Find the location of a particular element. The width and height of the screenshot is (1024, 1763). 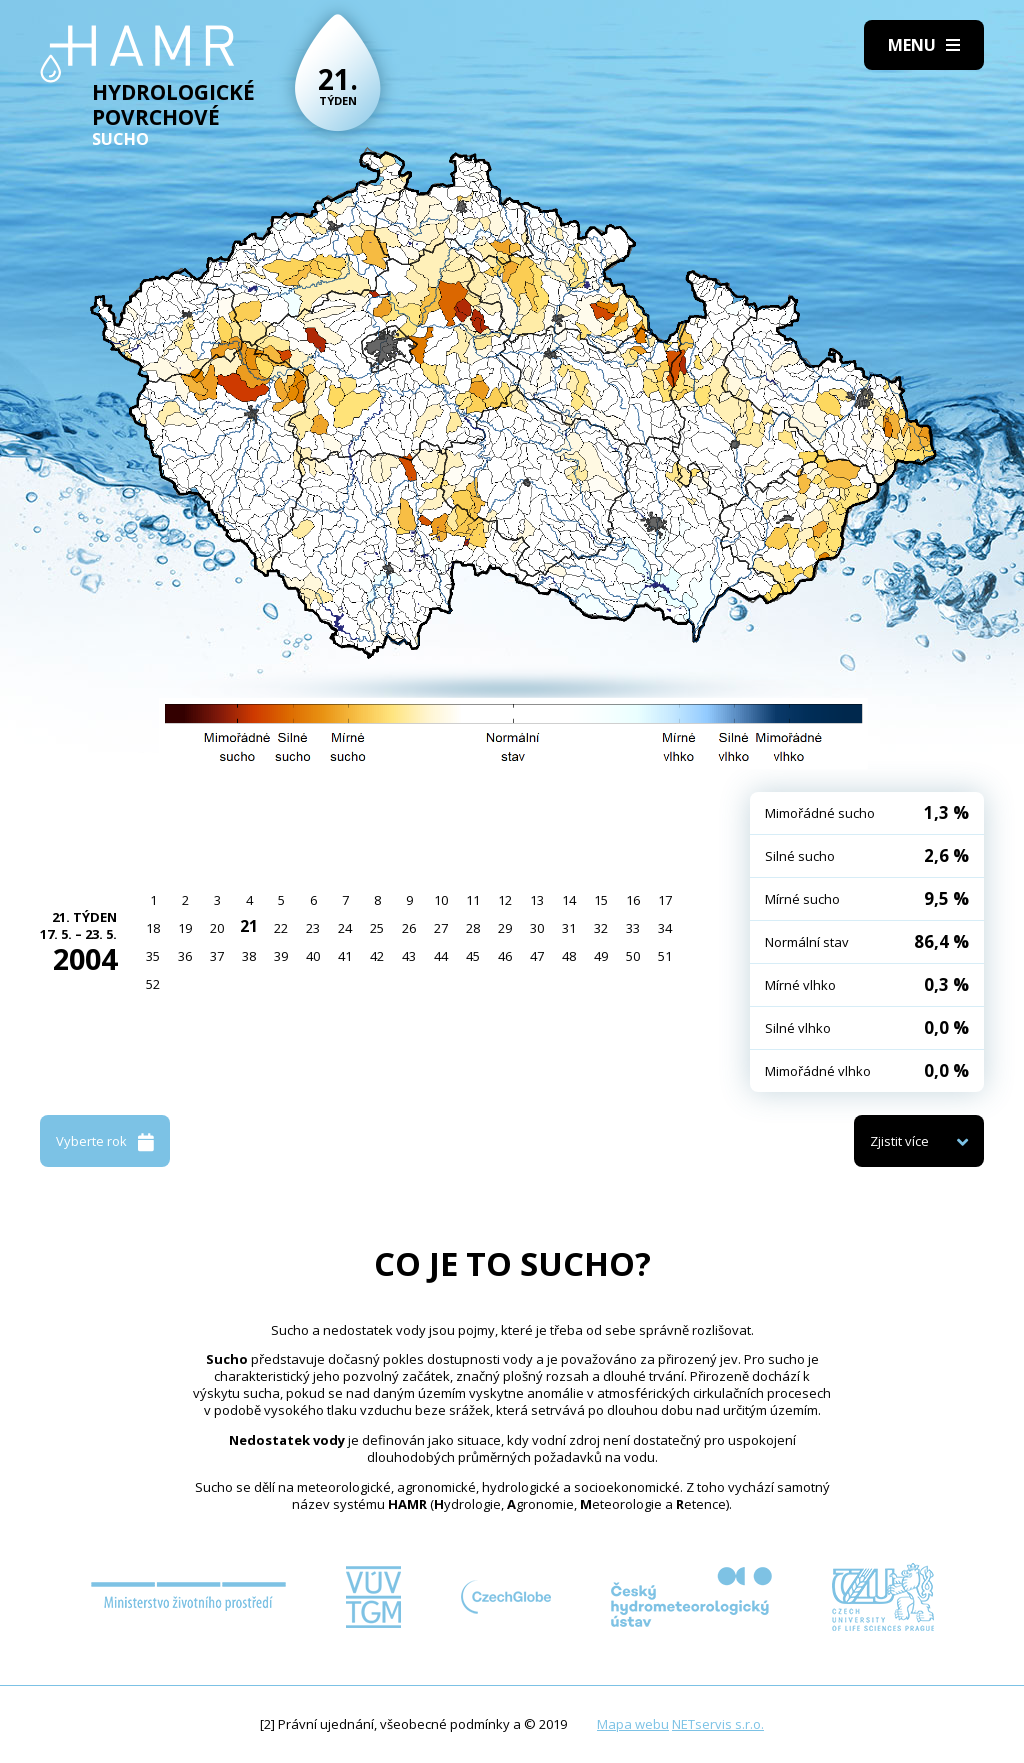

26 is located at coordinates (409, 928).